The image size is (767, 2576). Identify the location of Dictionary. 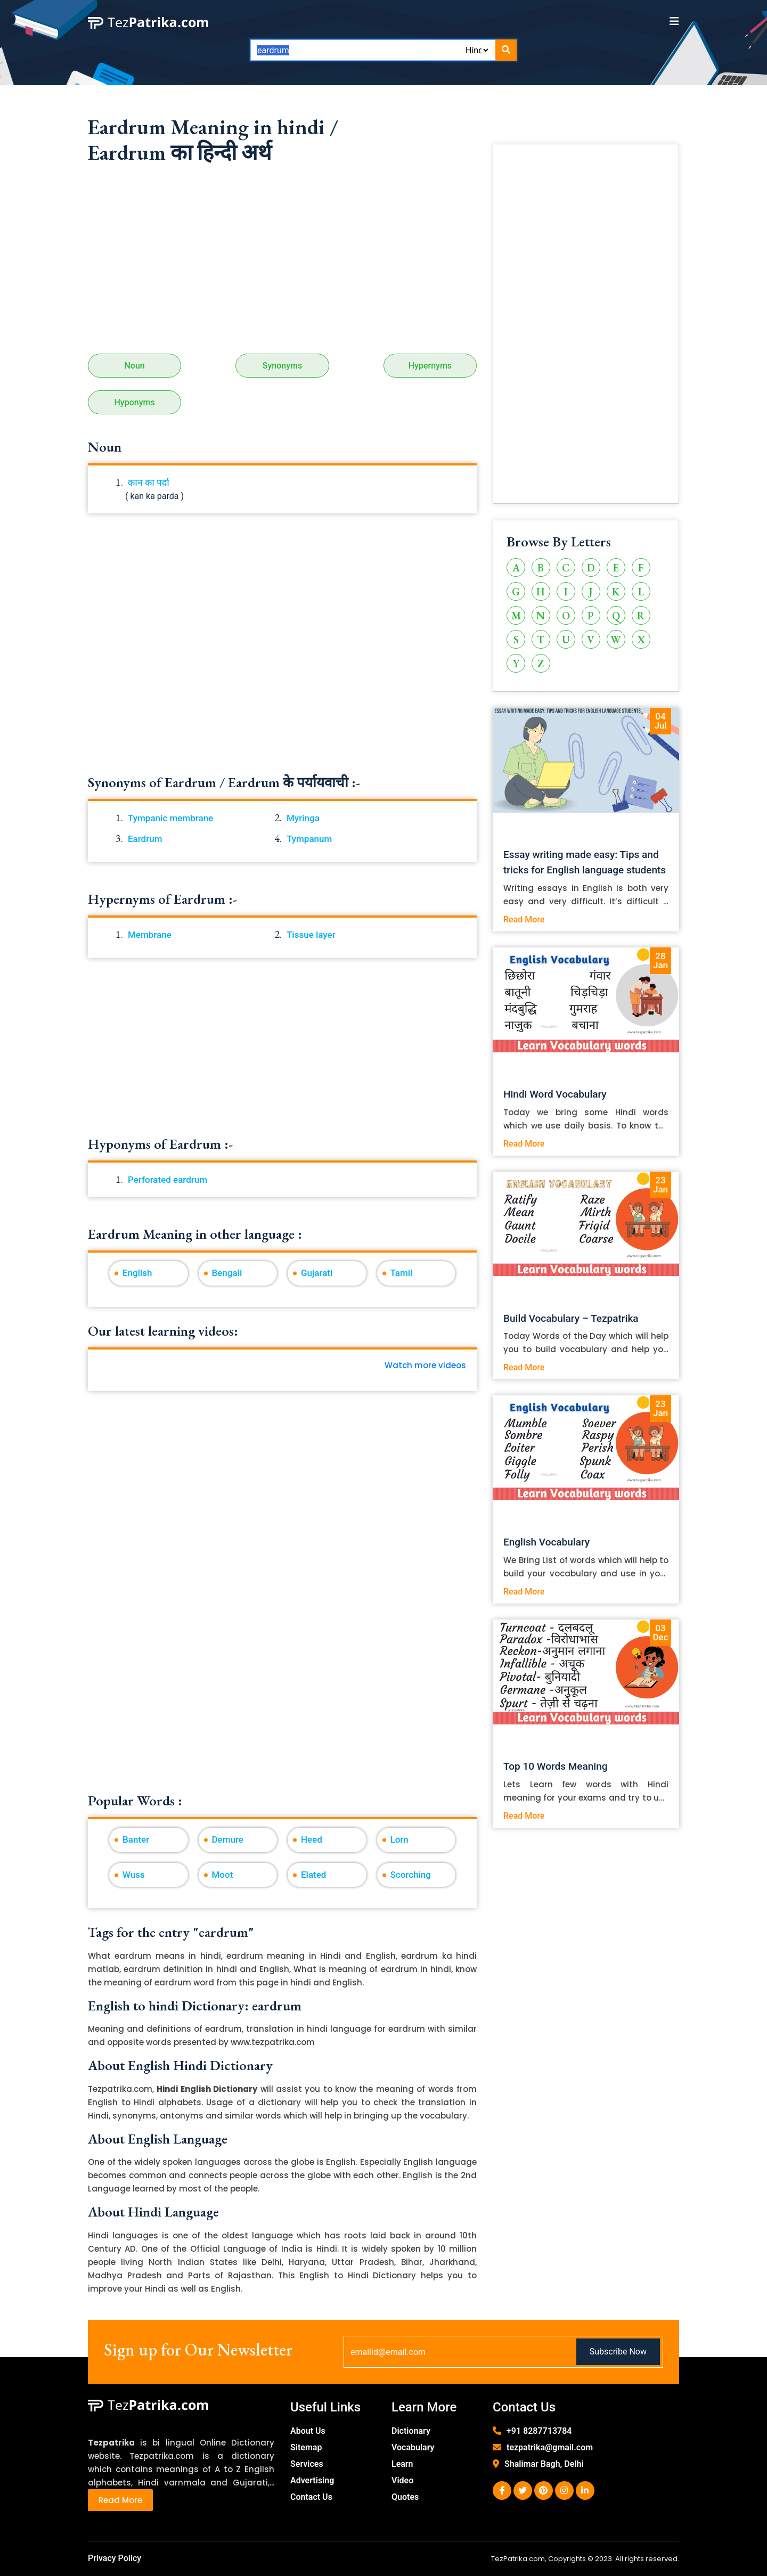
(410, 2431).